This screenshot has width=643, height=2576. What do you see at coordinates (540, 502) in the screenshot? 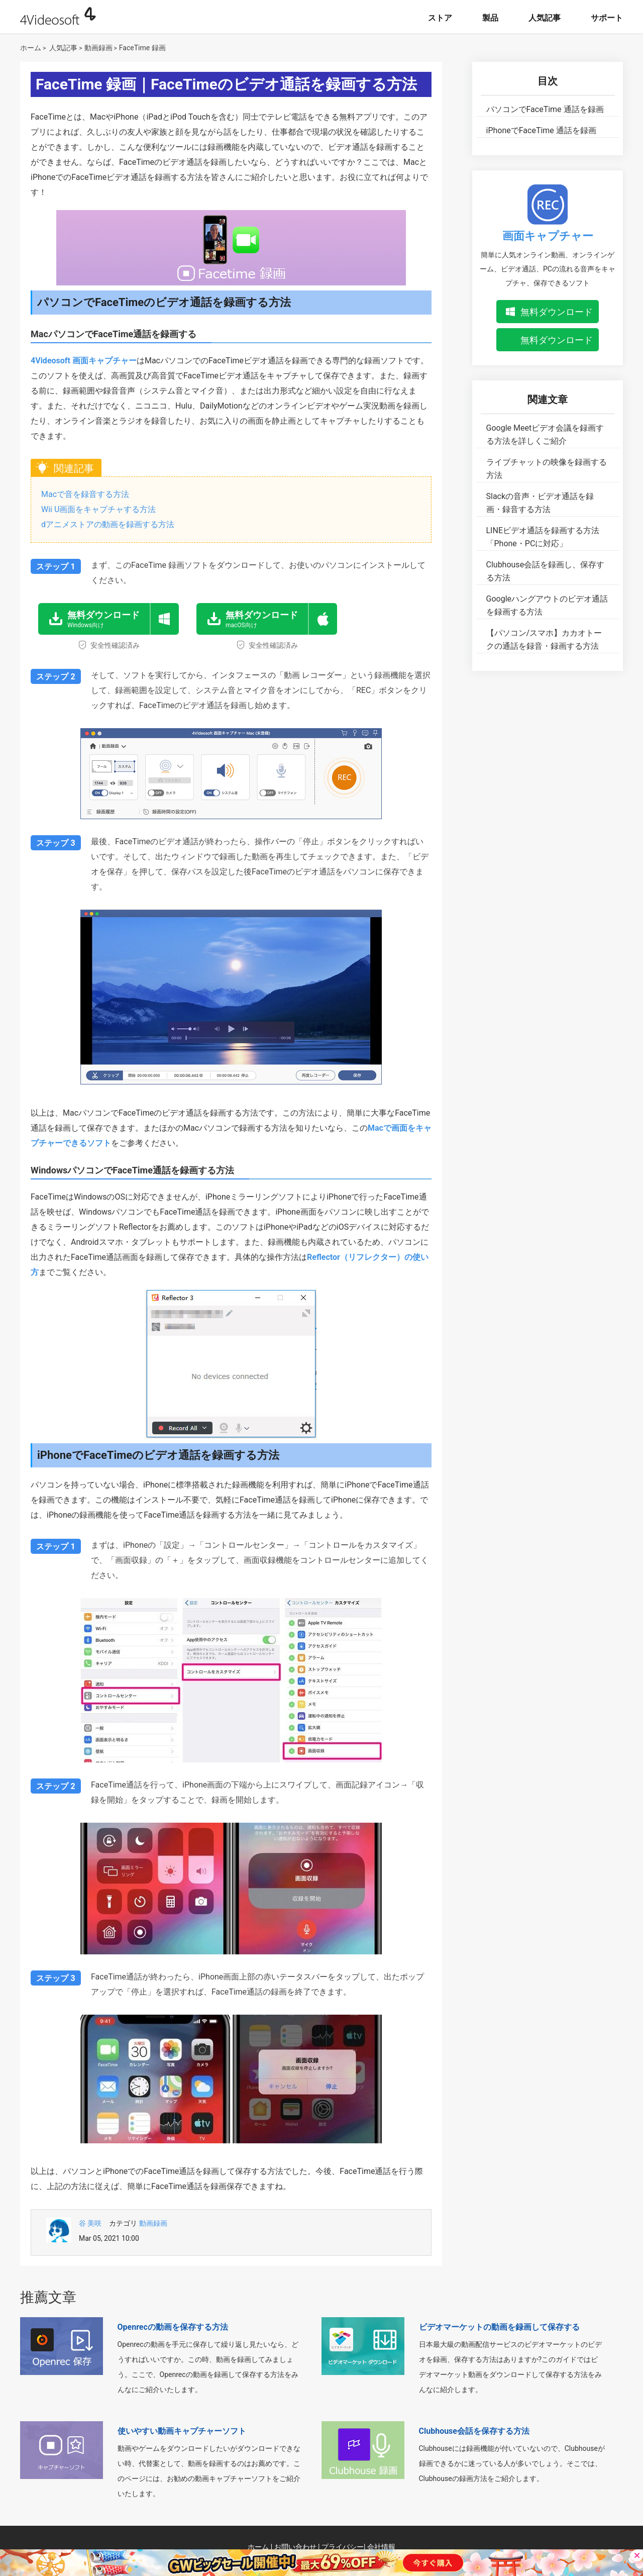
I see `Slackの音声・ビデオ通話を録画・録音する方法` at bounding box center [540, 502].